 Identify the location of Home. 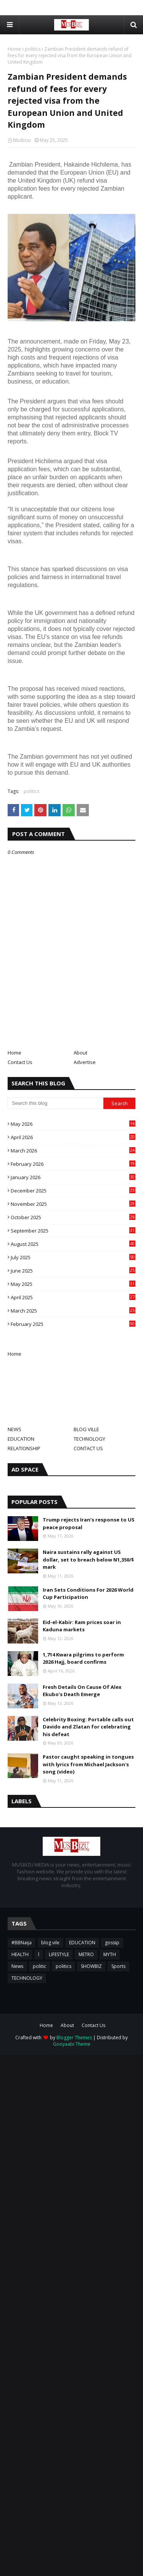
(14, 49).